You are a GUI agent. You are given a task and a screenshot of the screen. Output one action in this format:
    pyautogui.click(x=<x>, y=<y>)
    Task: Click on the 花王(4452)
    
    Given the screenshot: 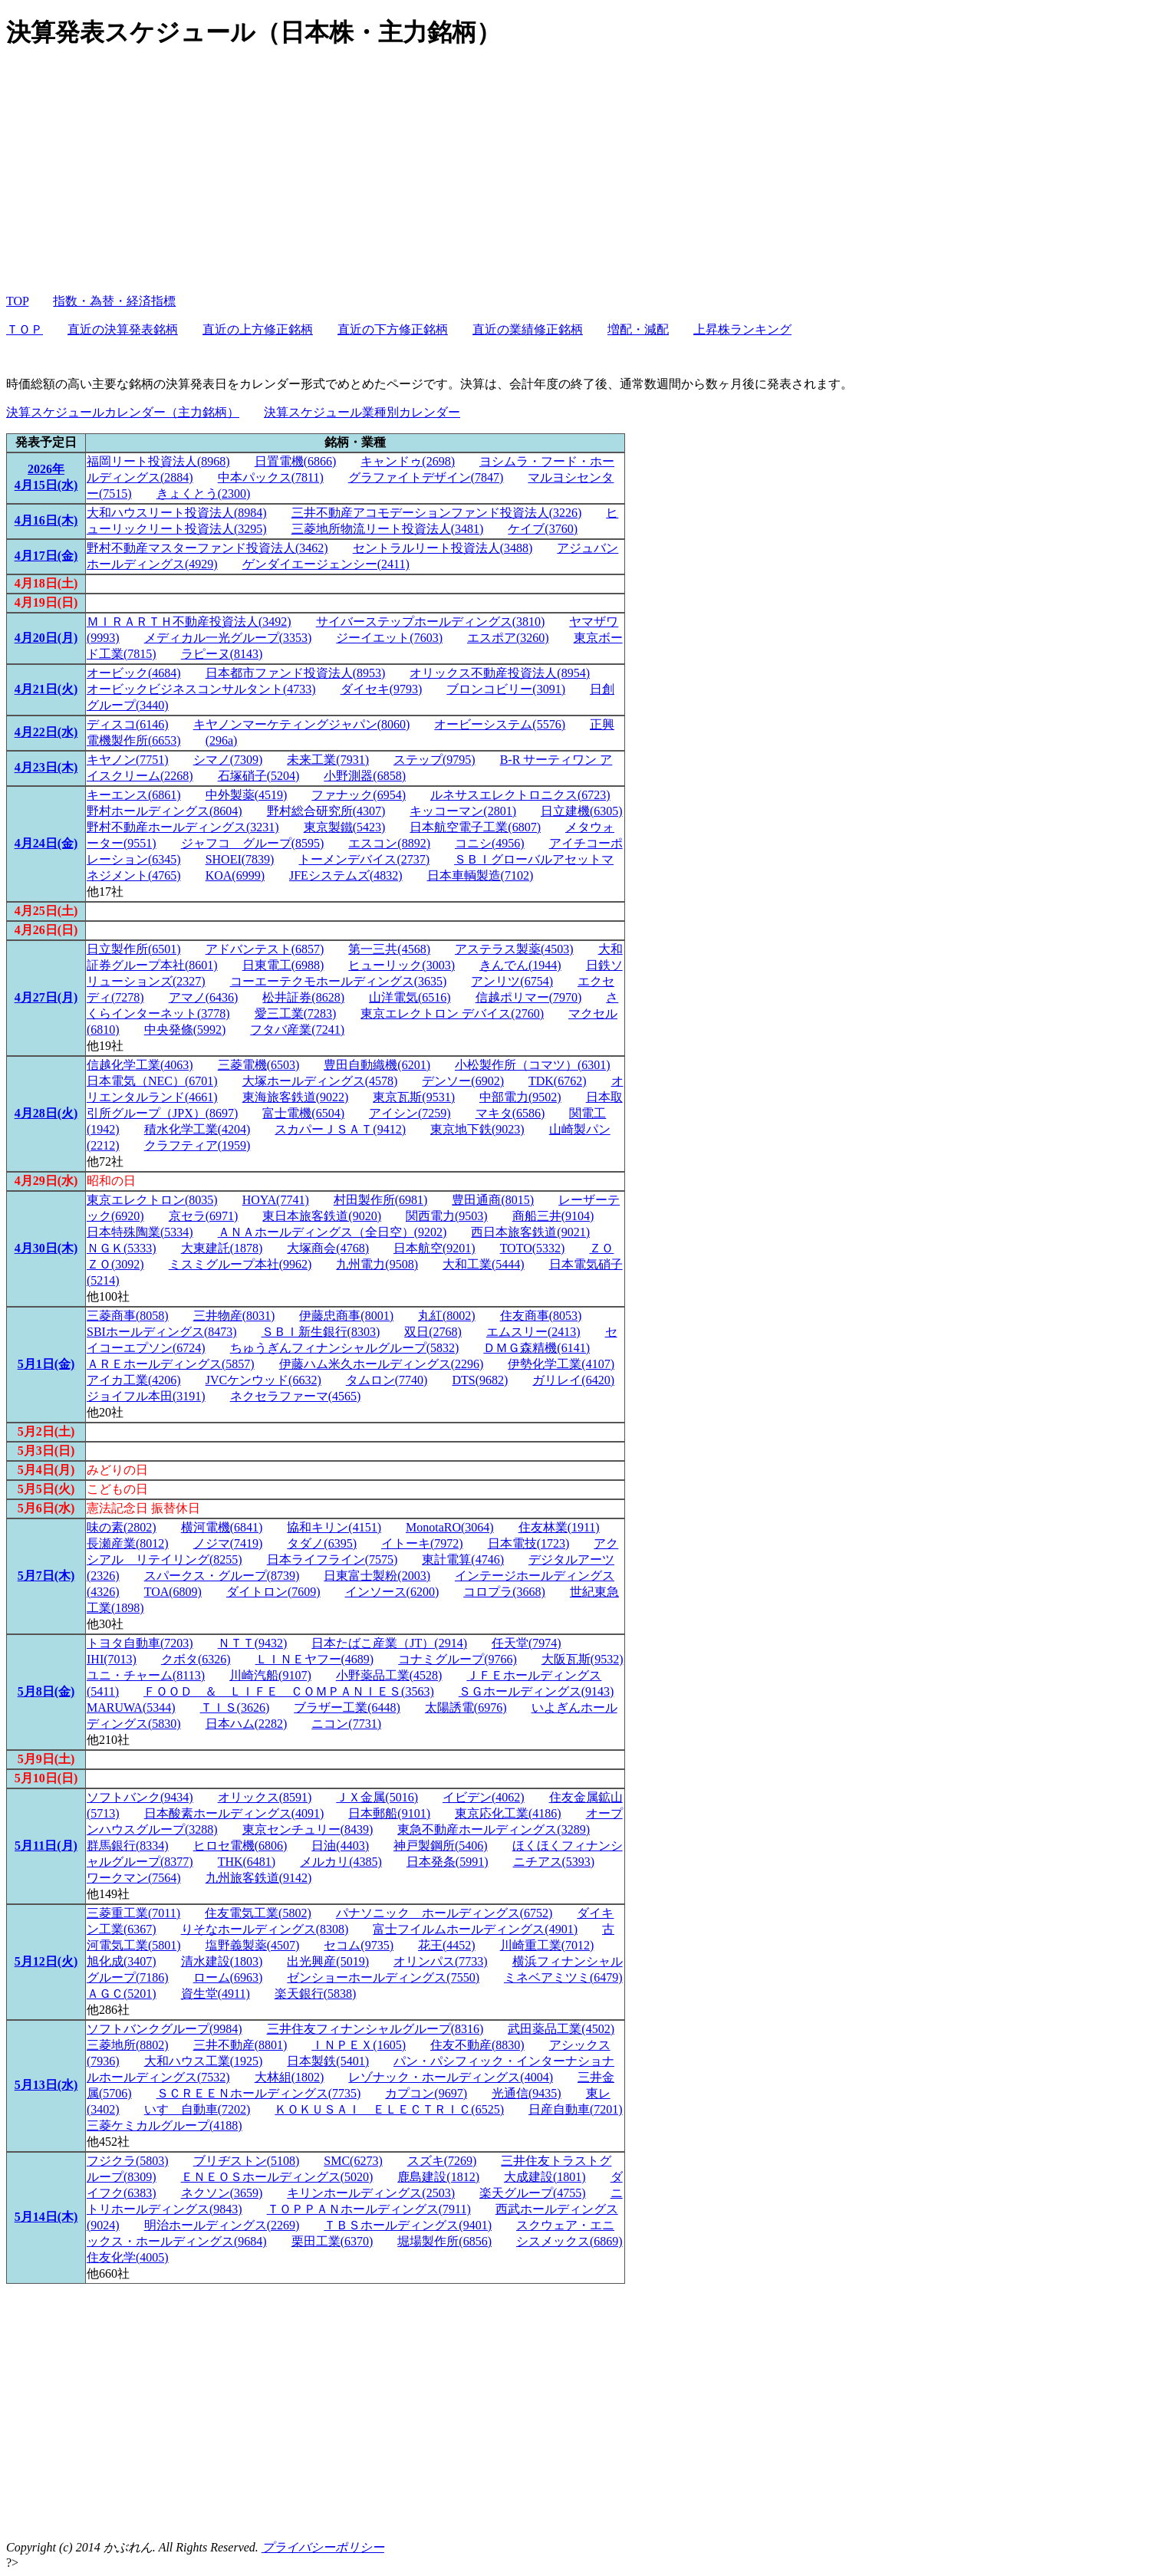 What is the action you would take?
    pyautogui.click(x=447, y=1945)
    